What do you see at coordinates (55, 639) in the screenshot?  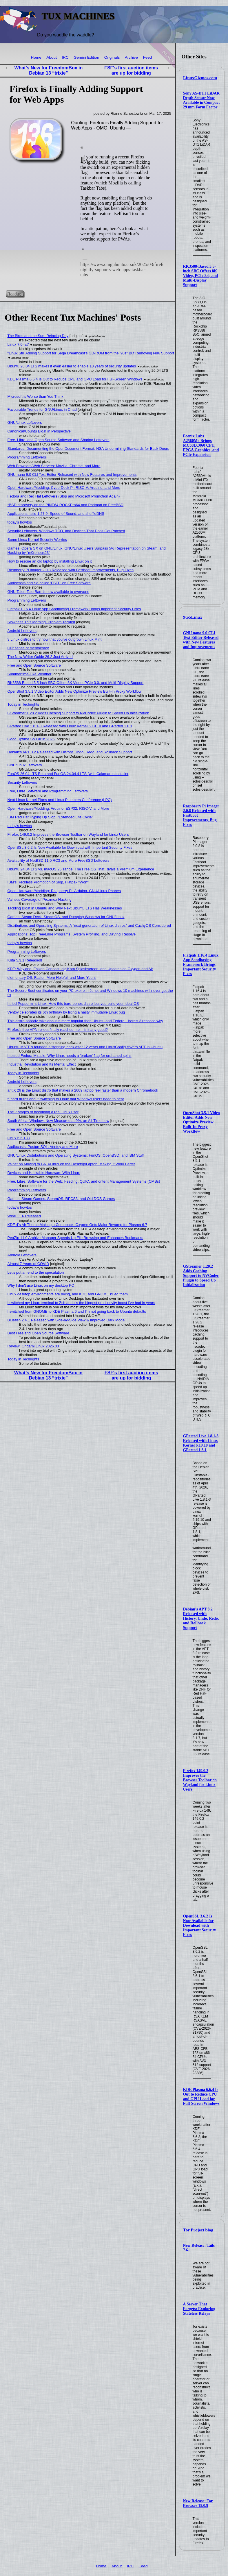 I see `3 Linux distros to try now that you've outgrown Linux Mint` at bounding box center [55, 639].